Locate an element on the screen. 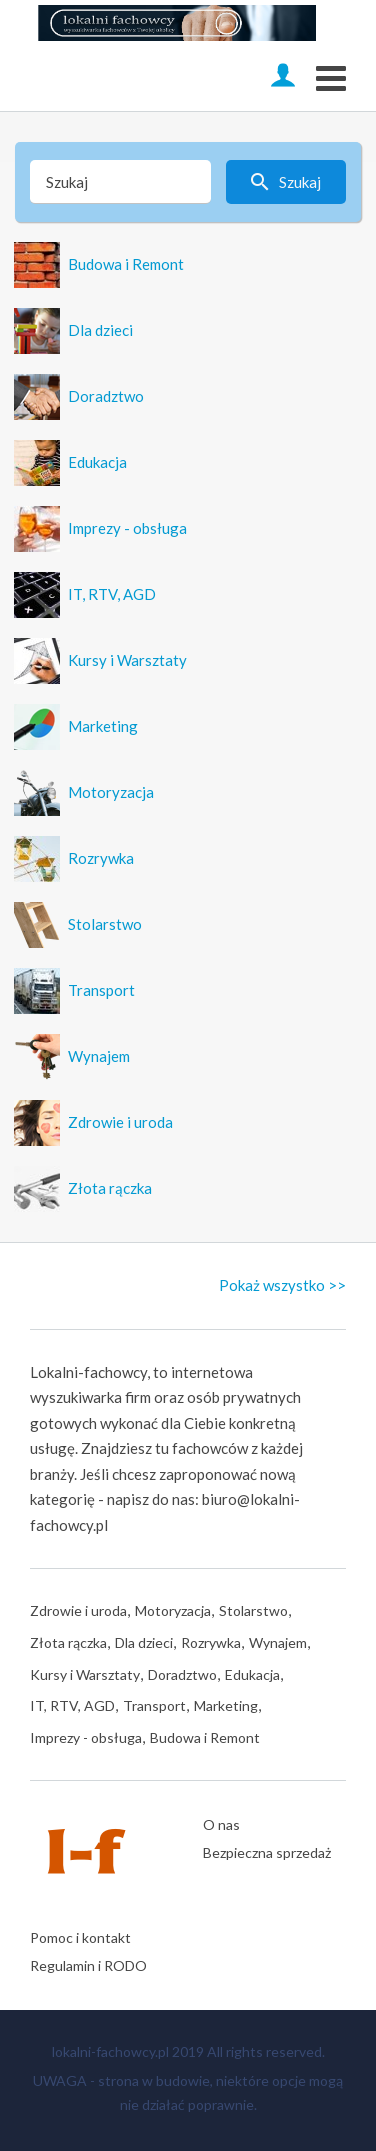  Edukacja is located at coordinates (252, 1674).